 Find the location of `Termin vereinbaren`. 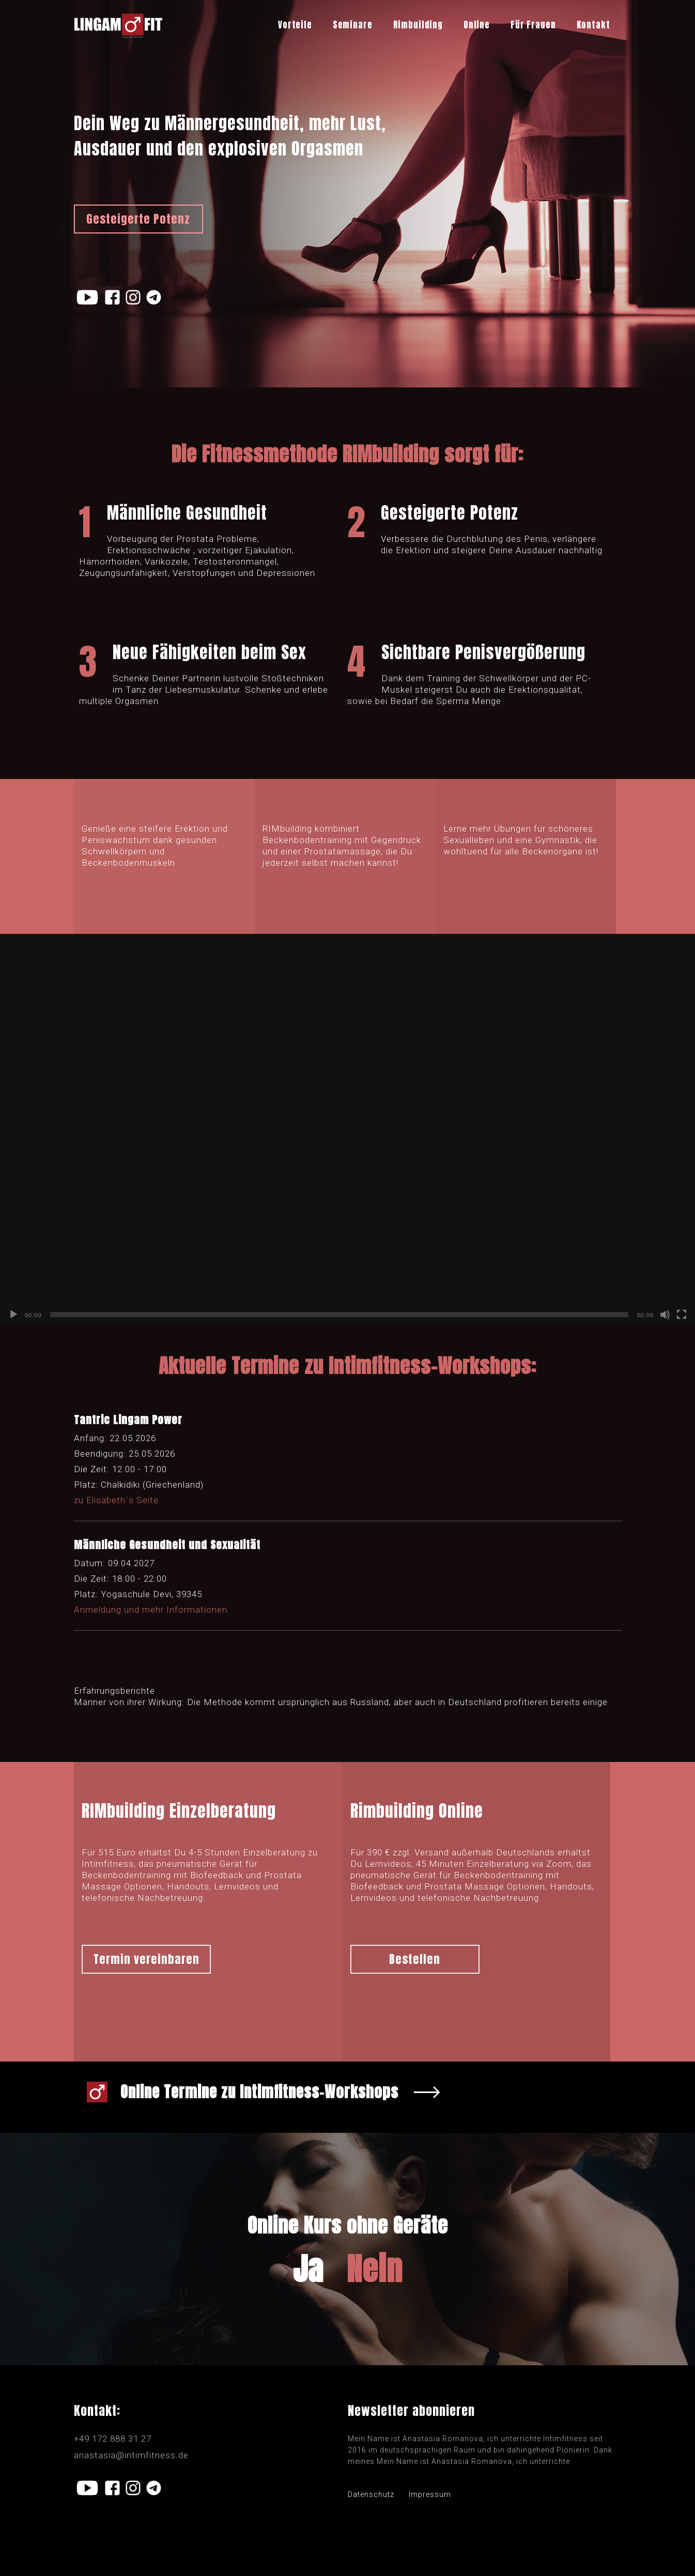

Termin vereinbaren is located at coordinates (146, 1959).